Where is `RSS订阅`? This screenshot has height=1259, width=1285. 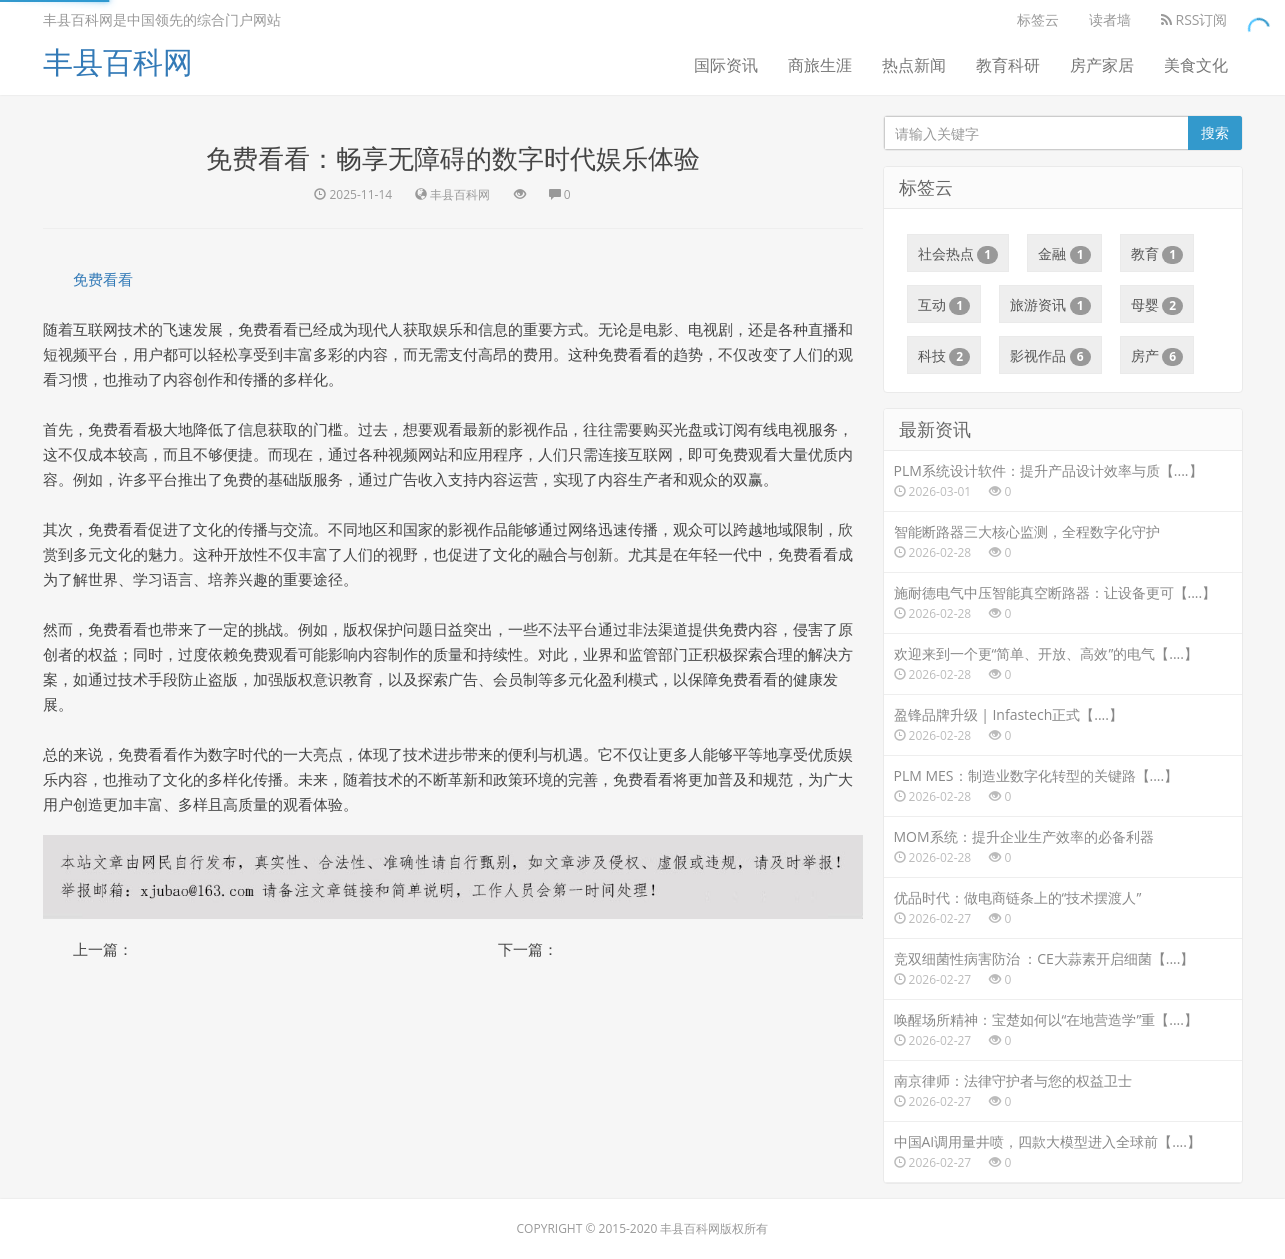
RSS订阅 is located at coordinates (1194, 19).